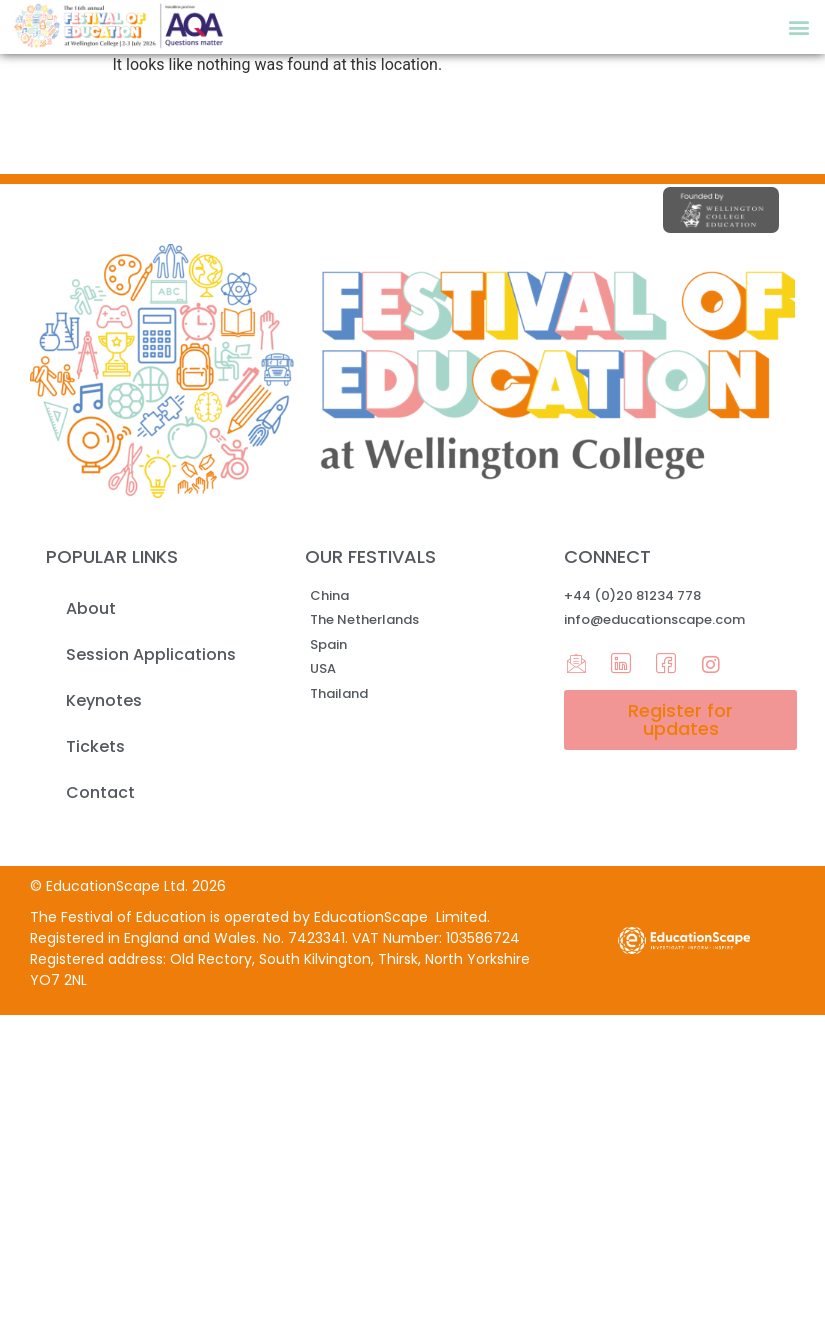 This screenshot has height=1328, width=825. I want to click on About, so click(91, 608).